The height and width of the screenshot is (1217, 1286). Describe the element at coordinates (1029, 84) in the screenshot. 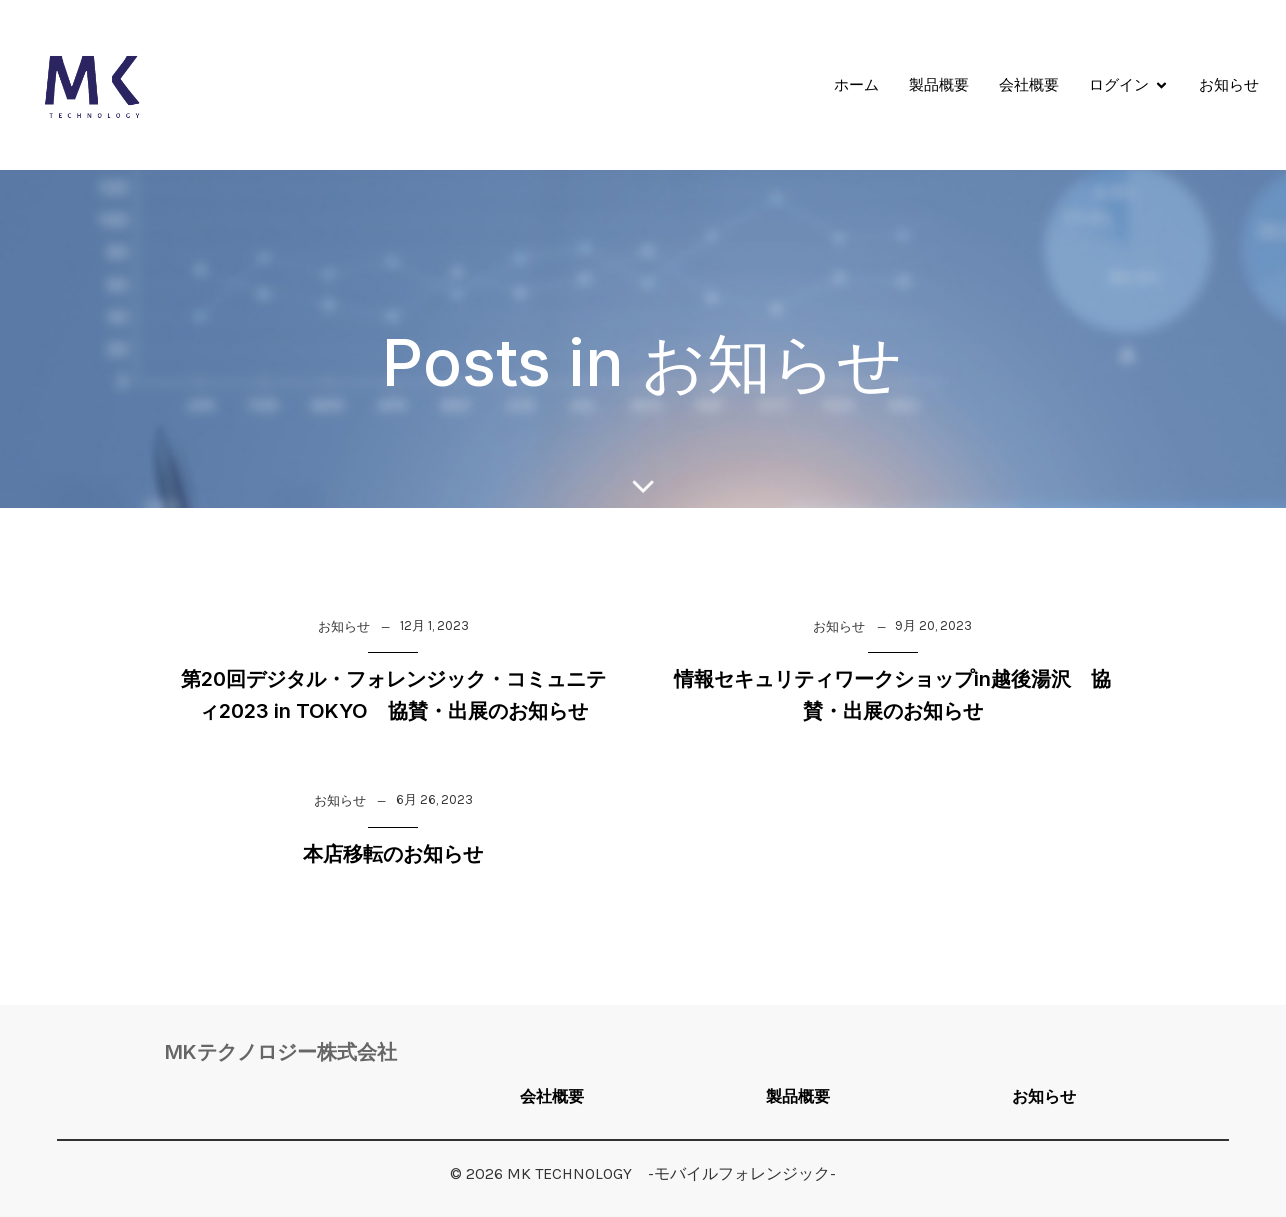

I see `会社概要` at that location.